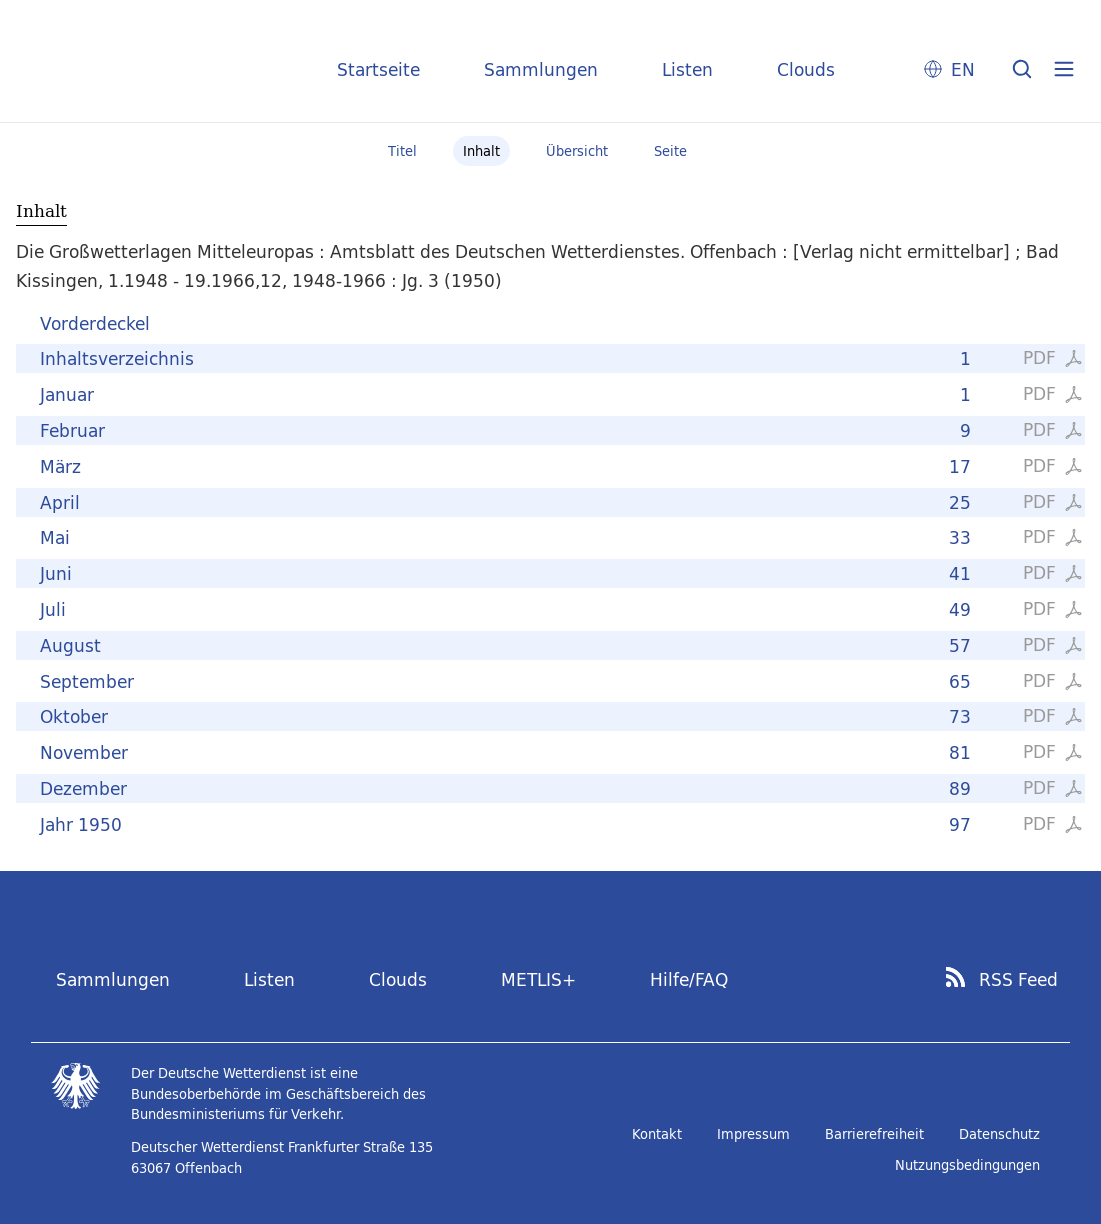 The image size is (1101, 1224). Describe the element at coordinates (874, 1134) in the screenshot. I see `Barrierefreiheit` at that location.